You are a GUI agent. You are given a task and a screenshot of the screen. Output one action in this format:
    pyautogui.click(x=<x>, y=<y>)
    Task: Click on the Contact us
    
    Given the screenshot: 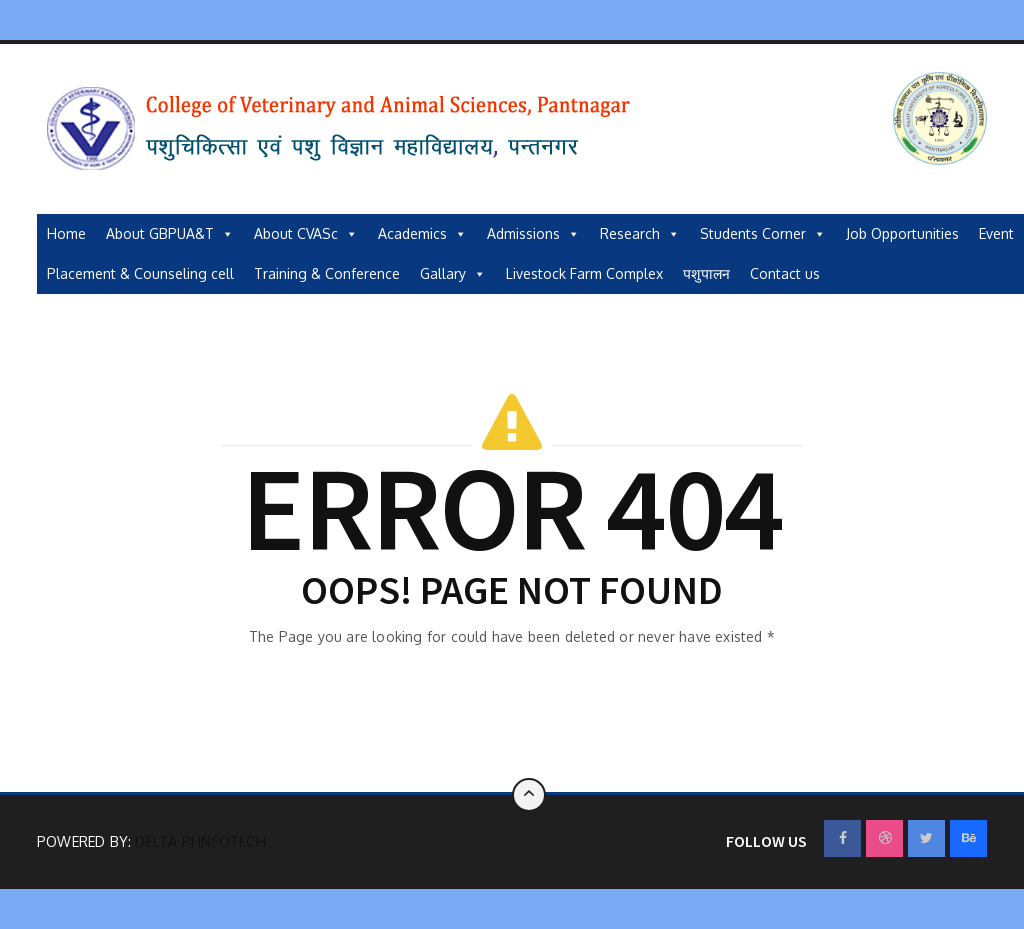 What is the action you would take?
    pyautogui.click(x=785, y=273)
    